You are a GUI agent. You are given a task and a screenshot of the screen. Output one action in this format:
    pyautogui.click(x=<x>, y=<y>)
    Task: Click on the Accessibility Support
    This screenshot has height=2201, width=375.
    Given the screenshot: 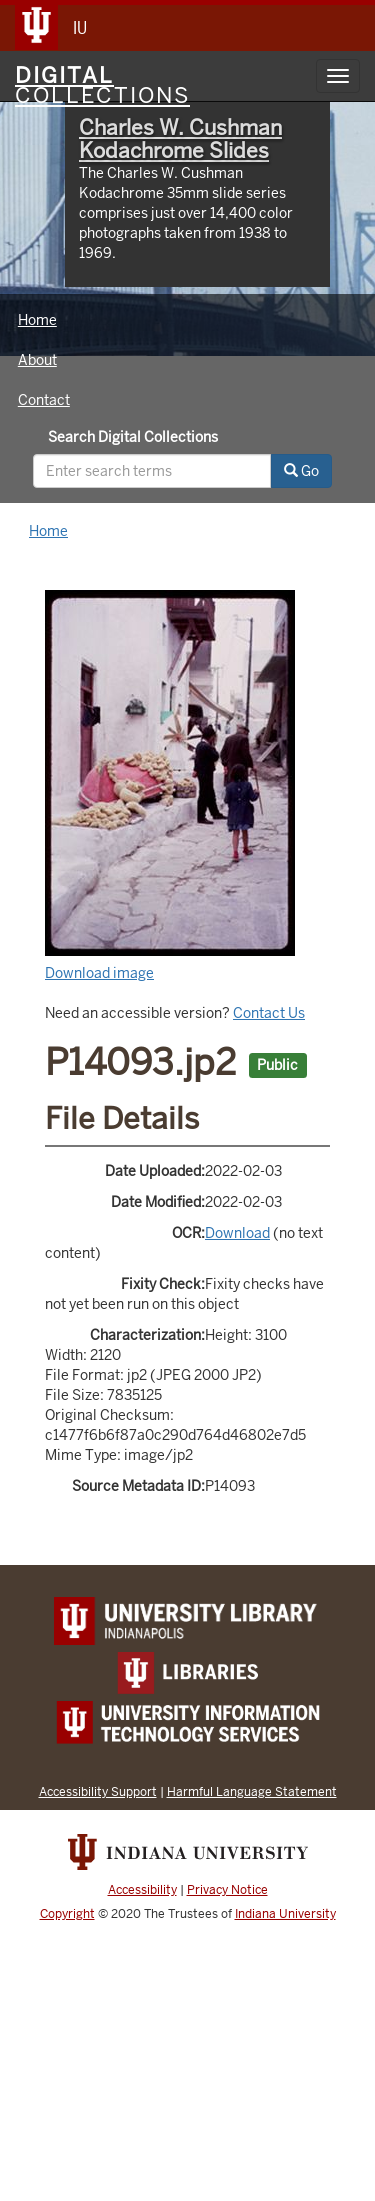 What is the action you would take?
    pyautogui.click(x=98, y=1791)
    